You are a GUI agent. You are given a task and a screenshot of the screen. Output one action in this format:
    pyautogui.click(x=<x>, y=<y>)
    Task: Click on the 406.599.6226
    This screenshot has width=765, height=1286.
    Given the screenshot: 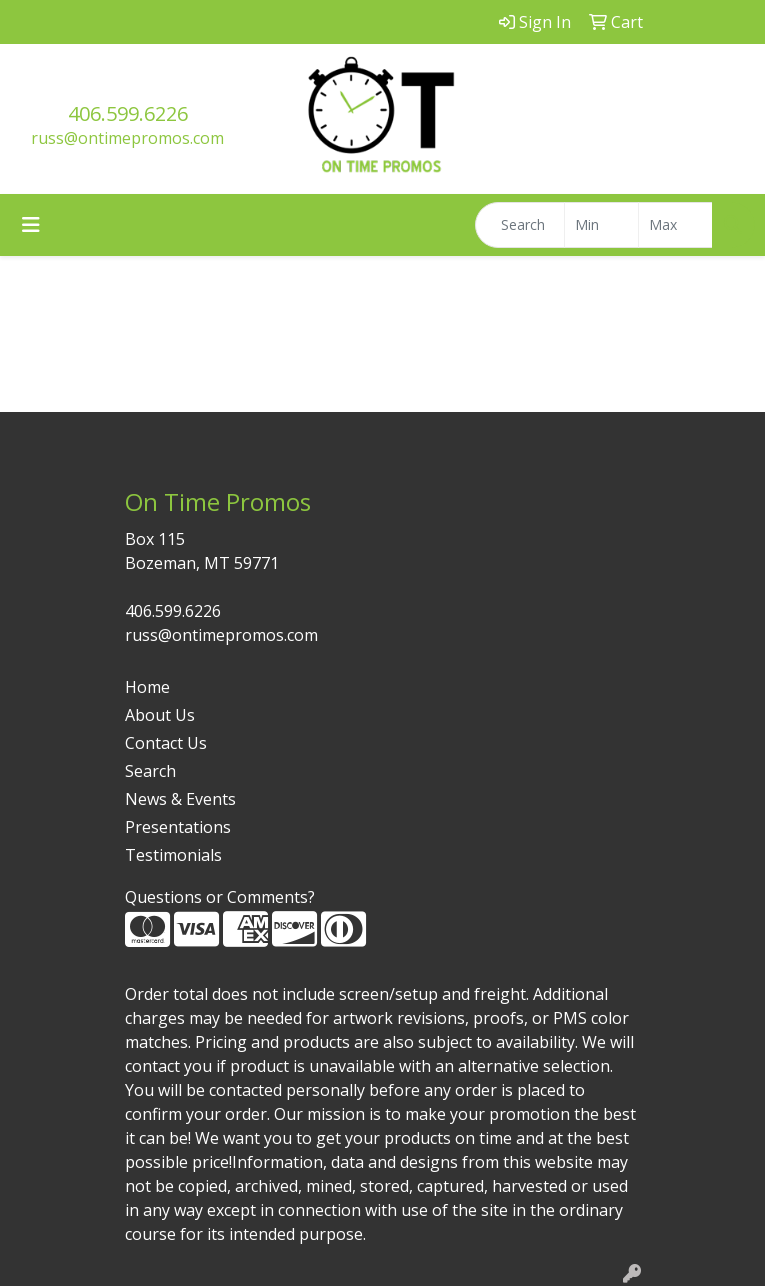 What is the action you would take?
    pyautogui.click(x=128, y=113)
    